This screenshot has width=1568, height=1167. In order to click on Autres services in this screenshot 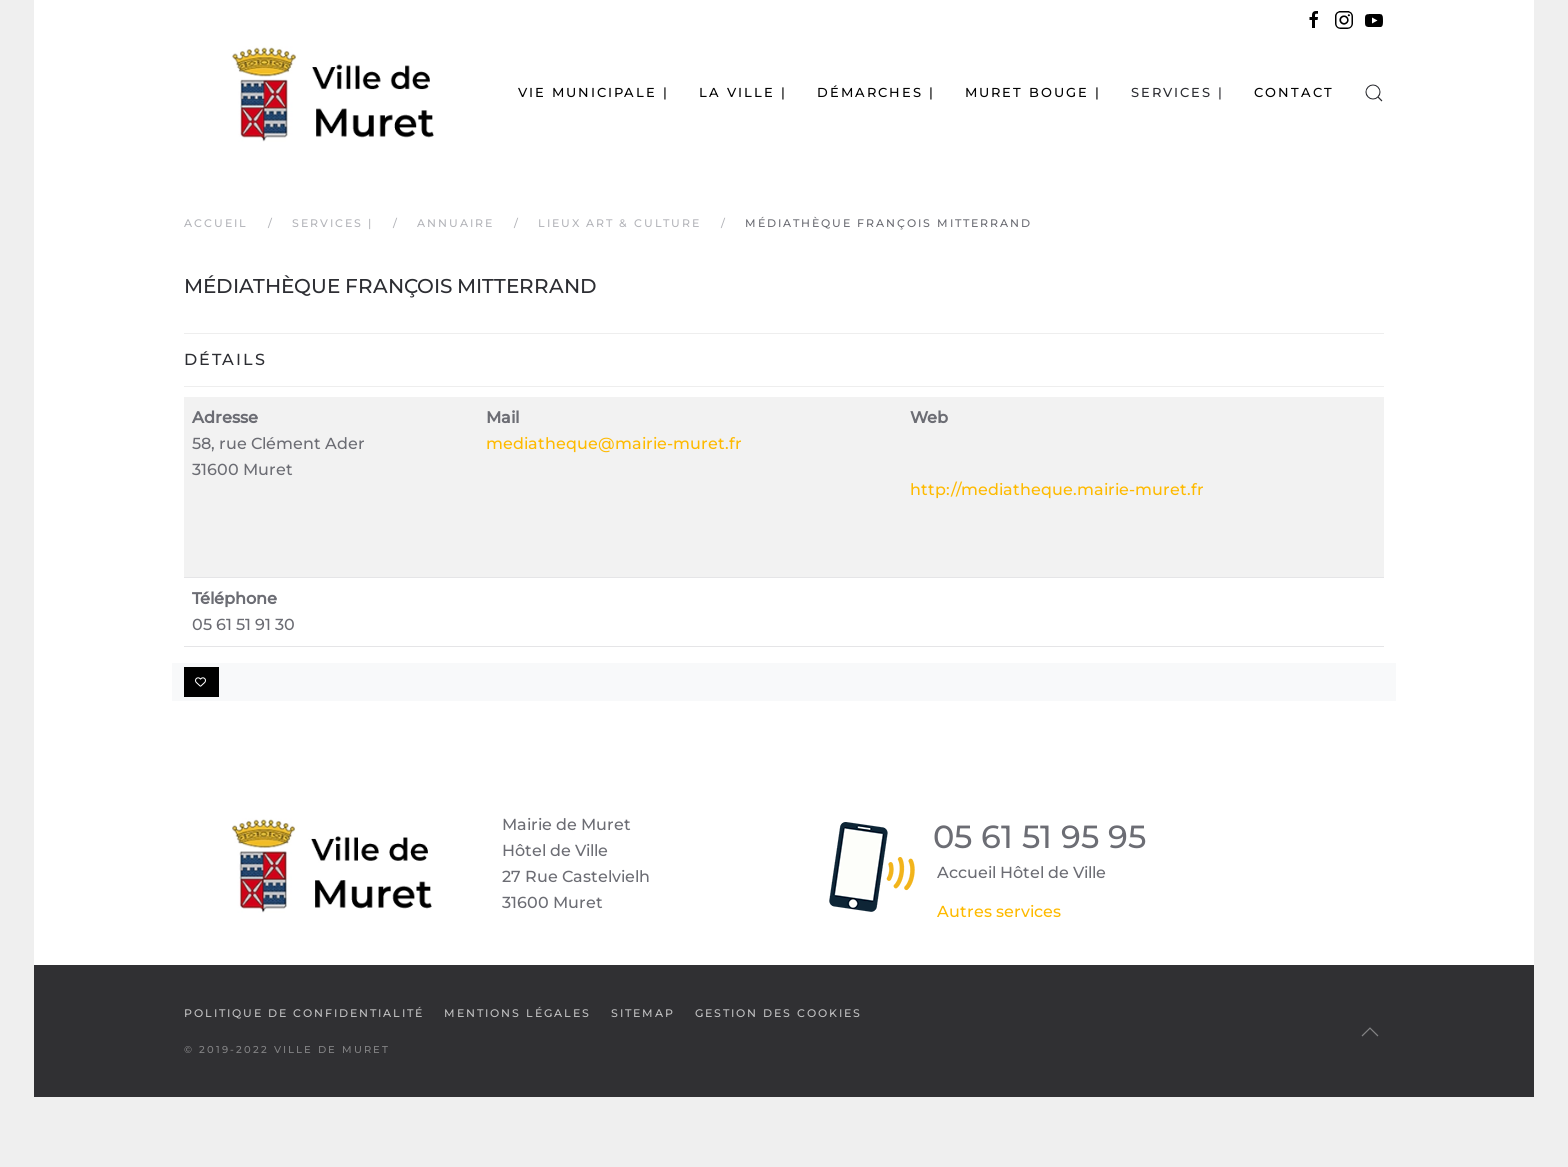, I will do `click(999, 911)`.